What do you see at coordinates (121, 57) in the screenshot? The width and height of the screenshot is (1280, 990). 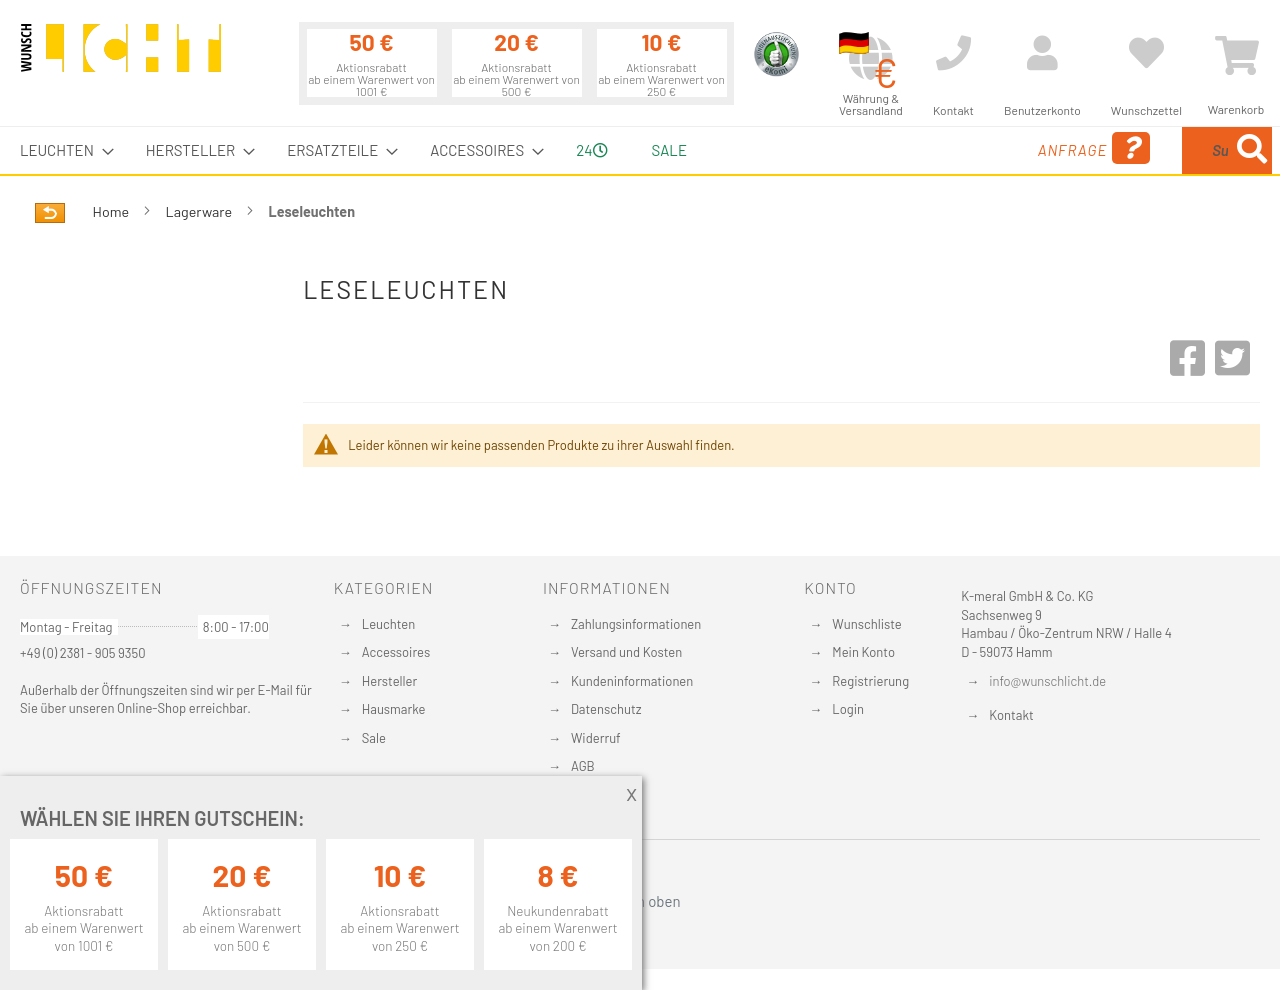 I see `[store logo]` at bounding box center [121, 57].